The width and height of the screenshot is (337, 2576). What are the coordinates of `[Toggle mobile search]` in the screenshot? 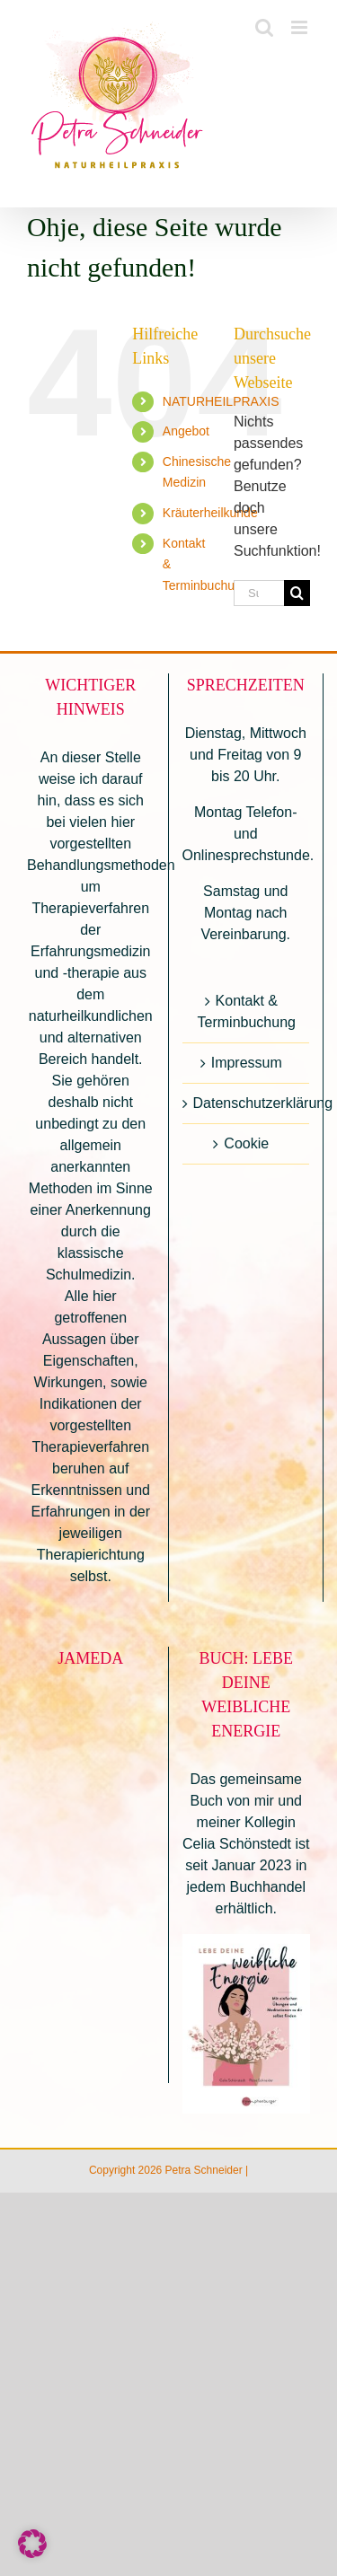 It's located at (264, 27).